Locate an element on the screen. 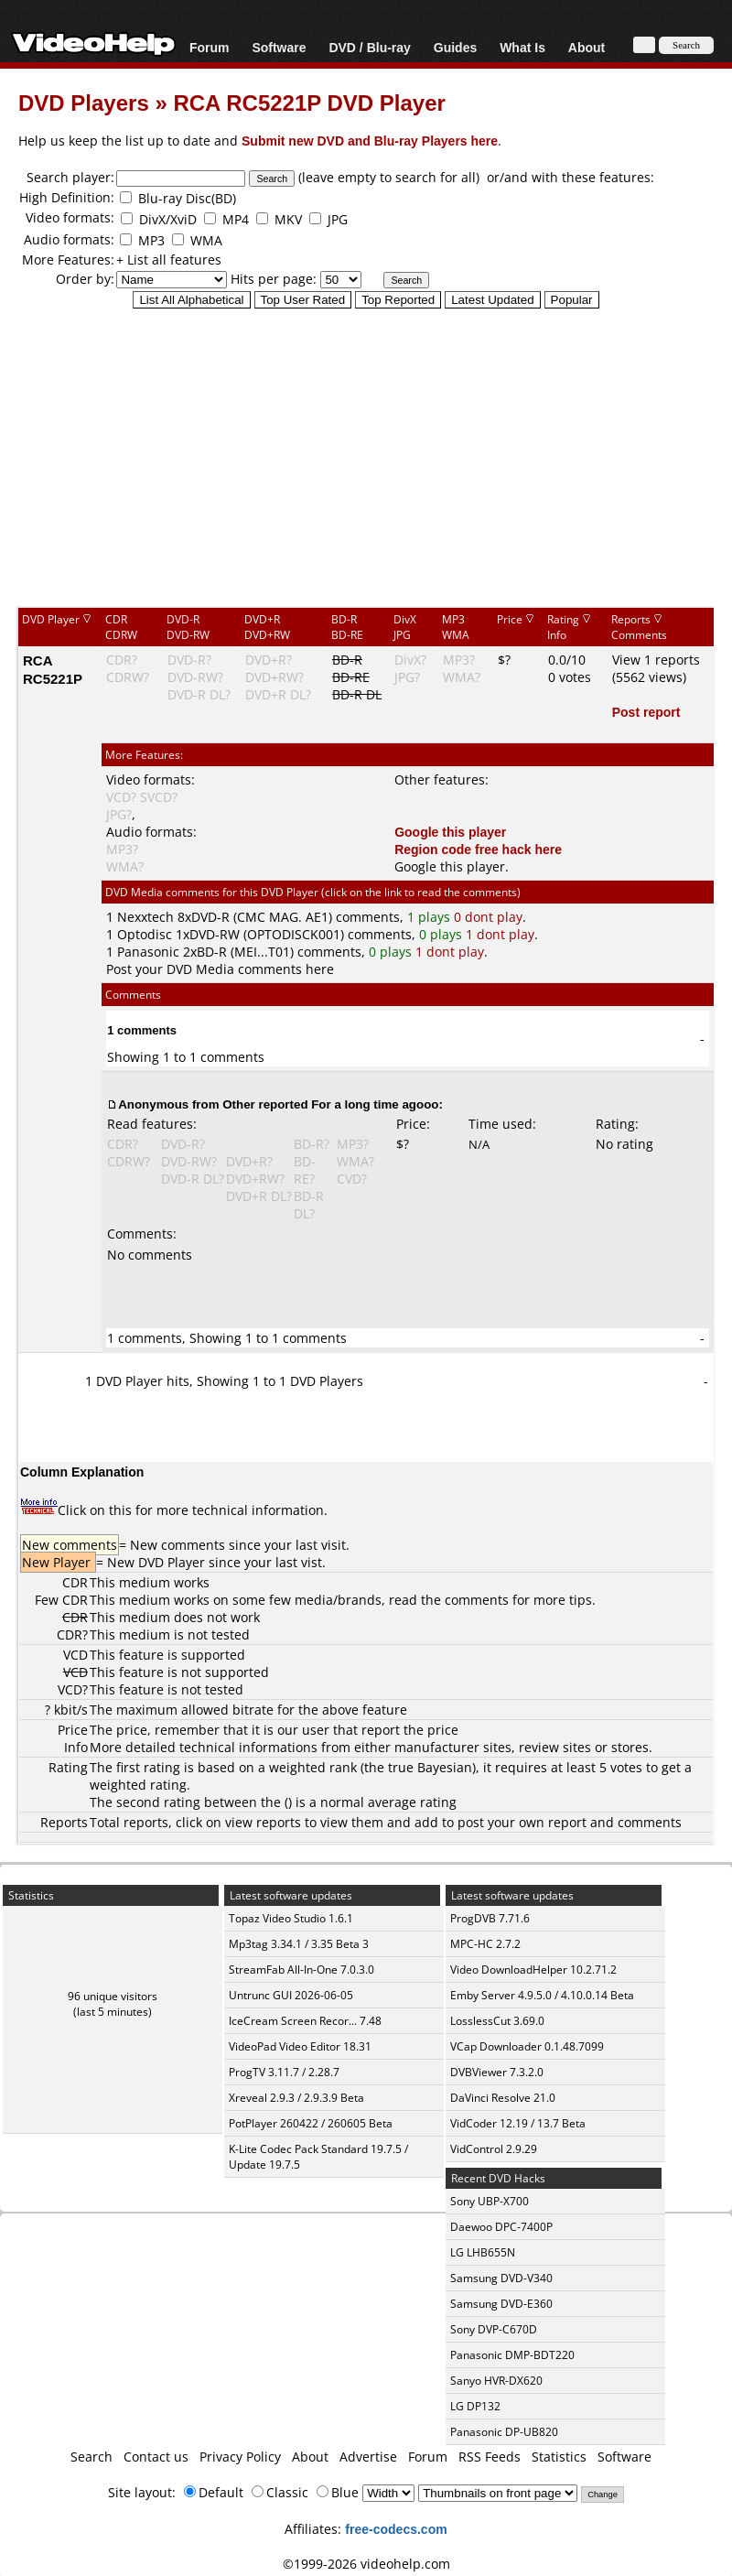 The image size is (732, 2576). Topaz Video Studio 1.6.1 is located at coordinates (291, 1918).